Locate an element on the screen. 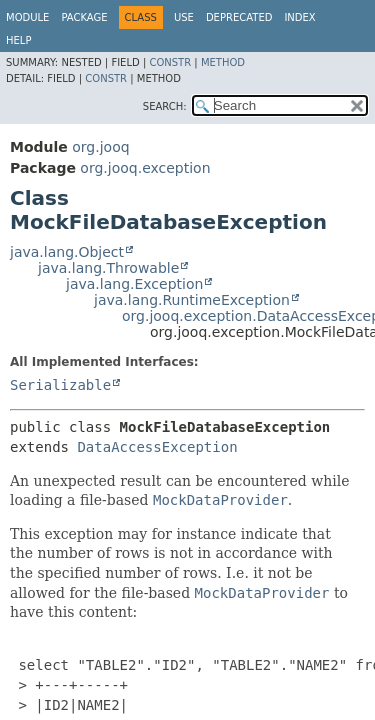 This screenshot has height=720, width=375. DataAccessException is located at coordinates (157, 447).